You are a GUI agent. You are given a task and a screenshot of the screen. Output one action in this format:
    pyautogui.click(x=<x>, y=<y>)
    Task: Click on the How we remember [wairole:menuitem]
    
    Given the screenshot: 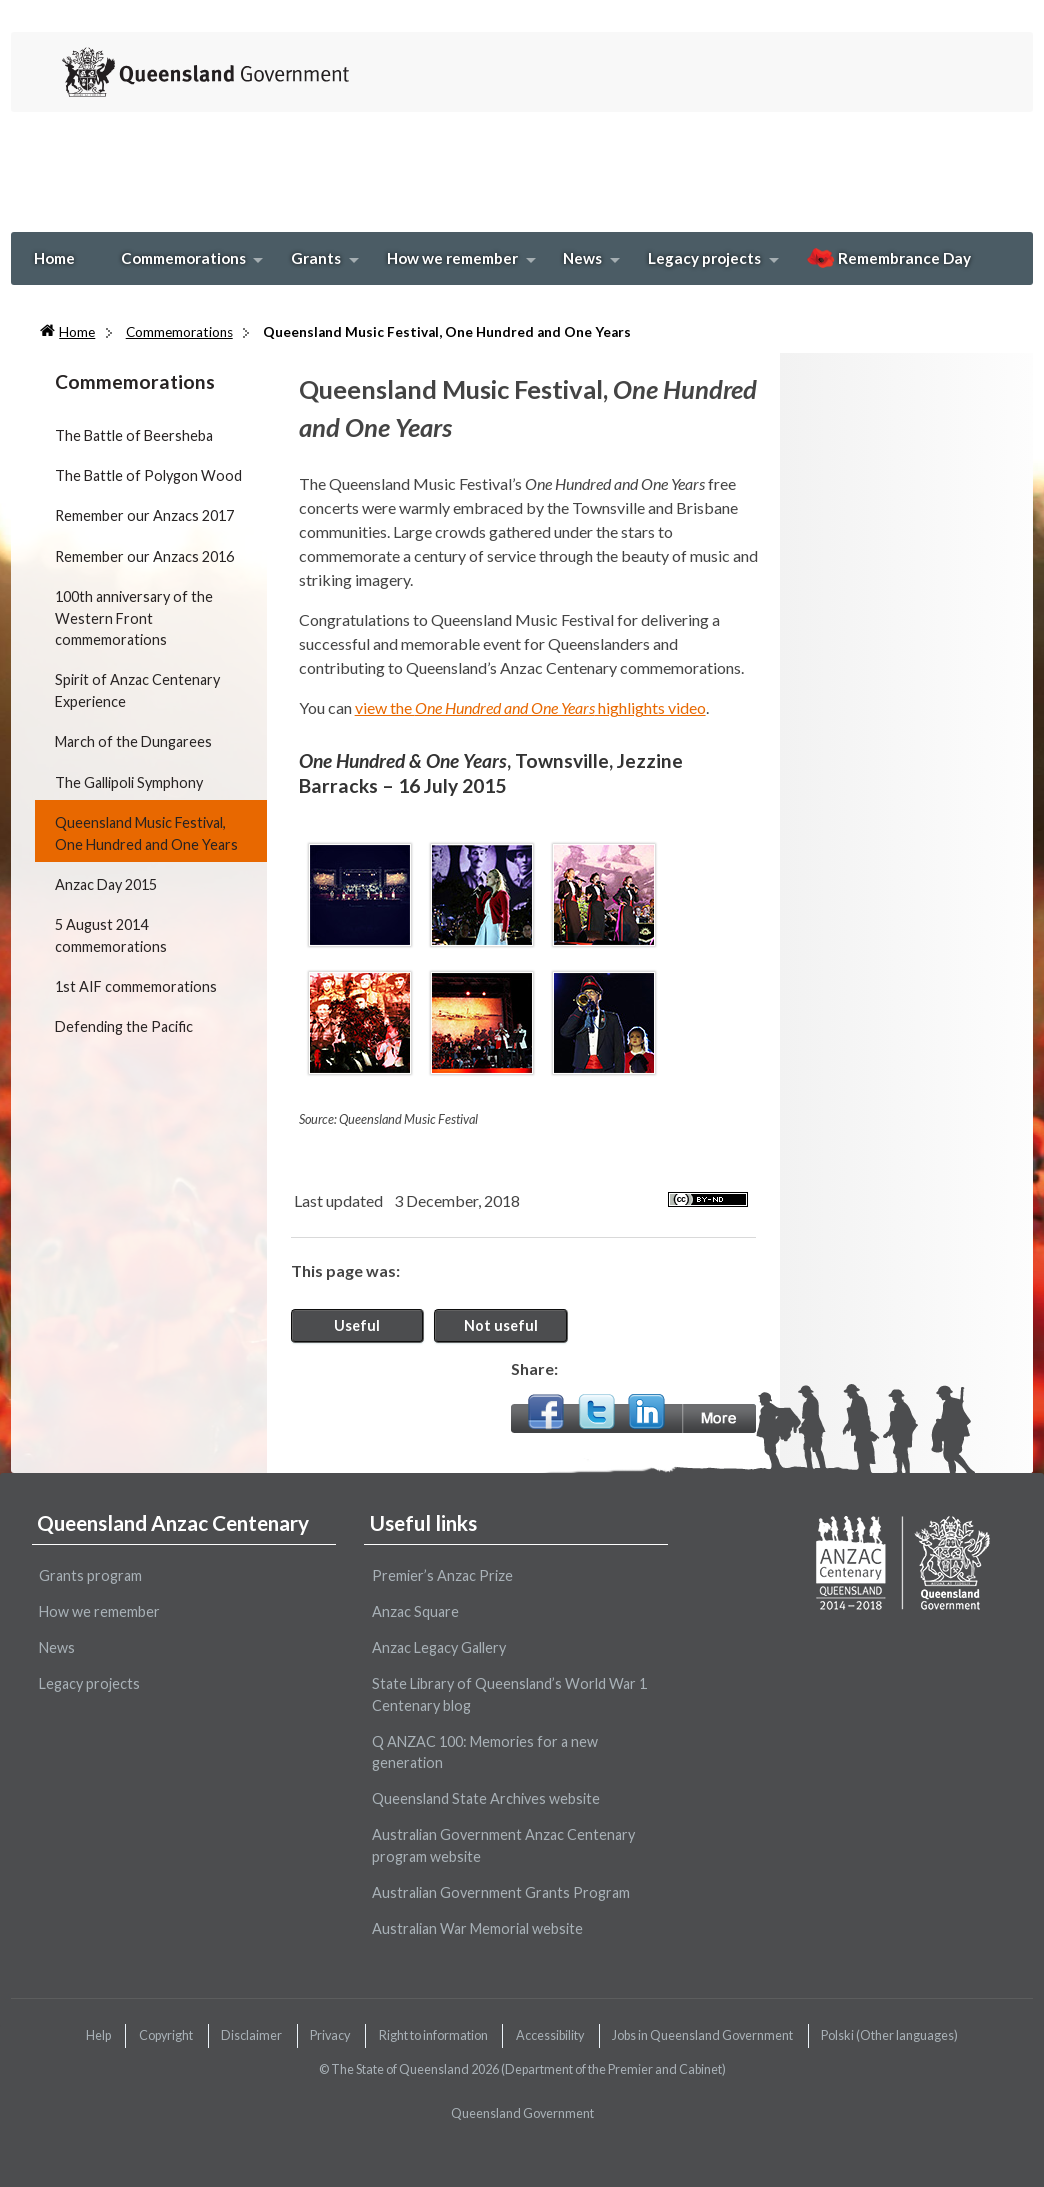 What is the action you would take?
    pyautogui.click(x=99, y=1611)
    